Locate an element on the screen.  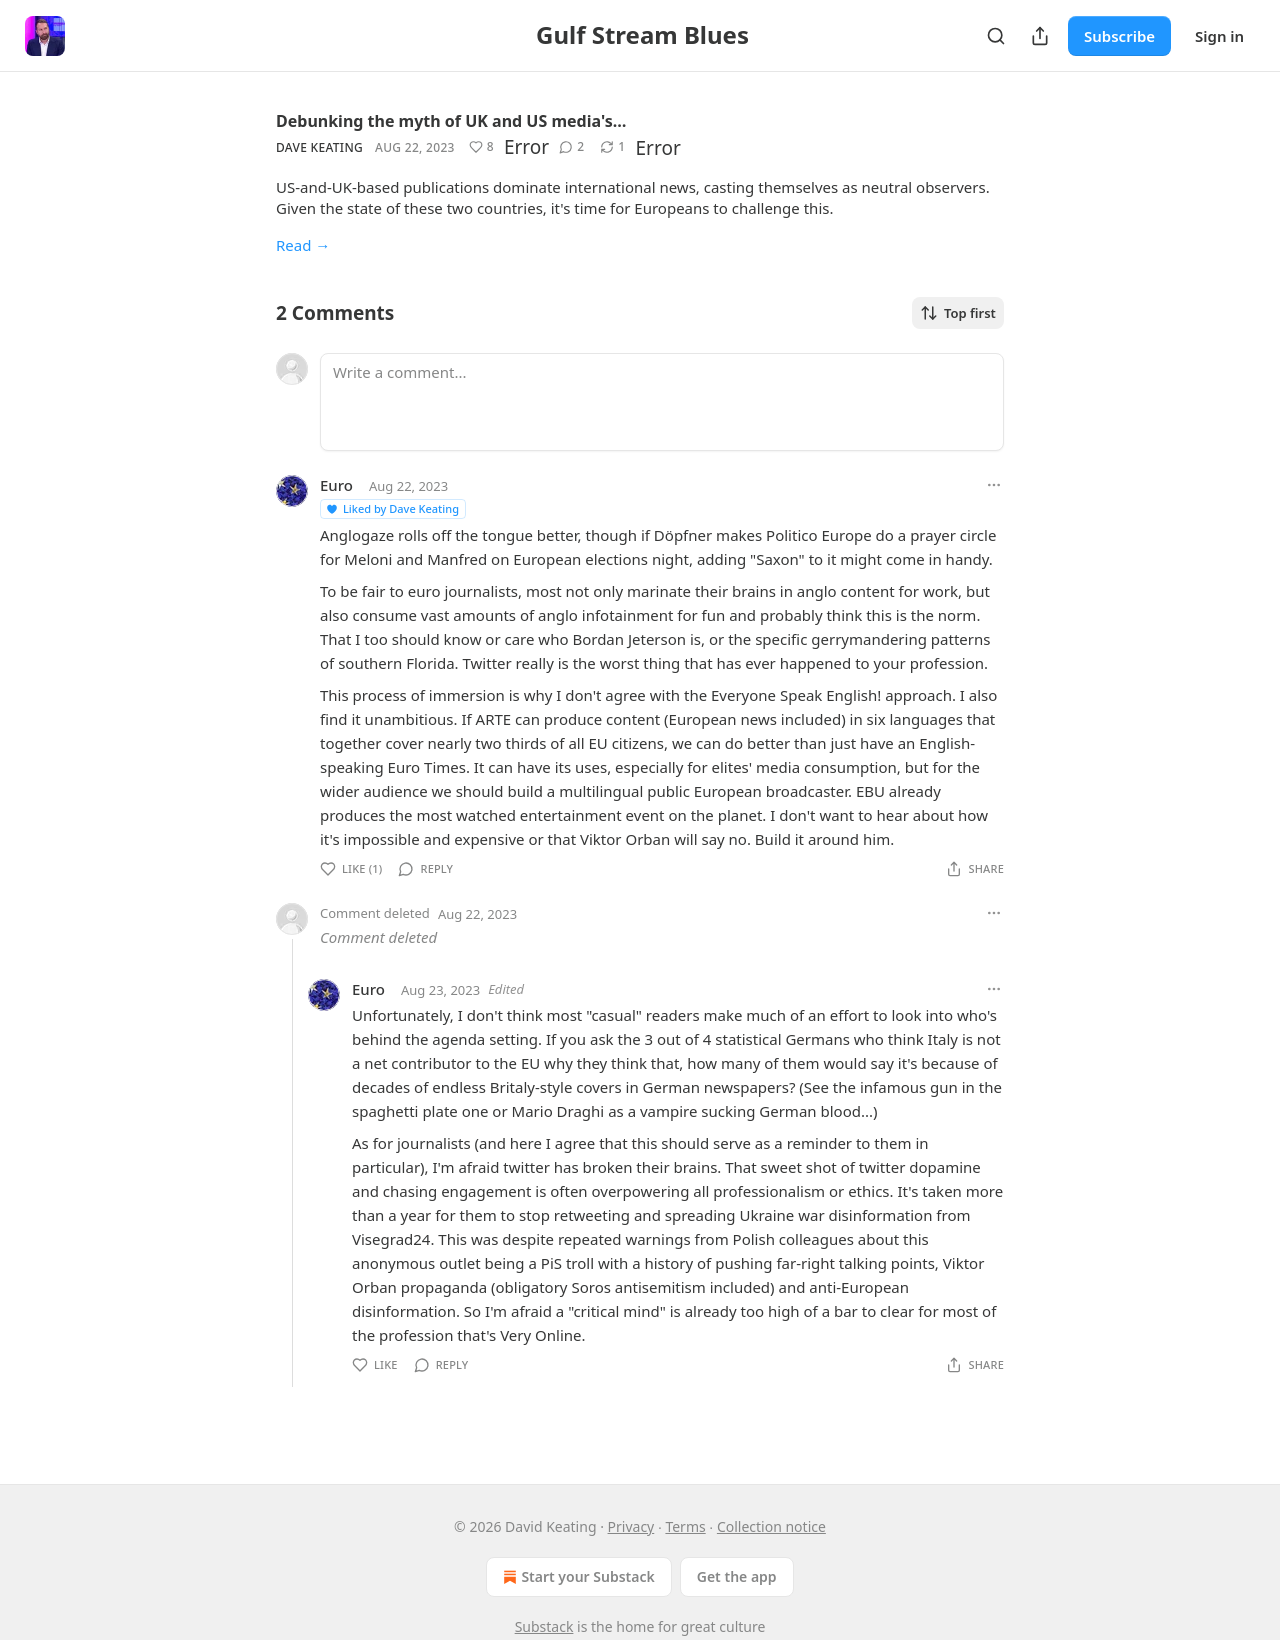
[Write a comment...] is located at coordinates (662, 402).